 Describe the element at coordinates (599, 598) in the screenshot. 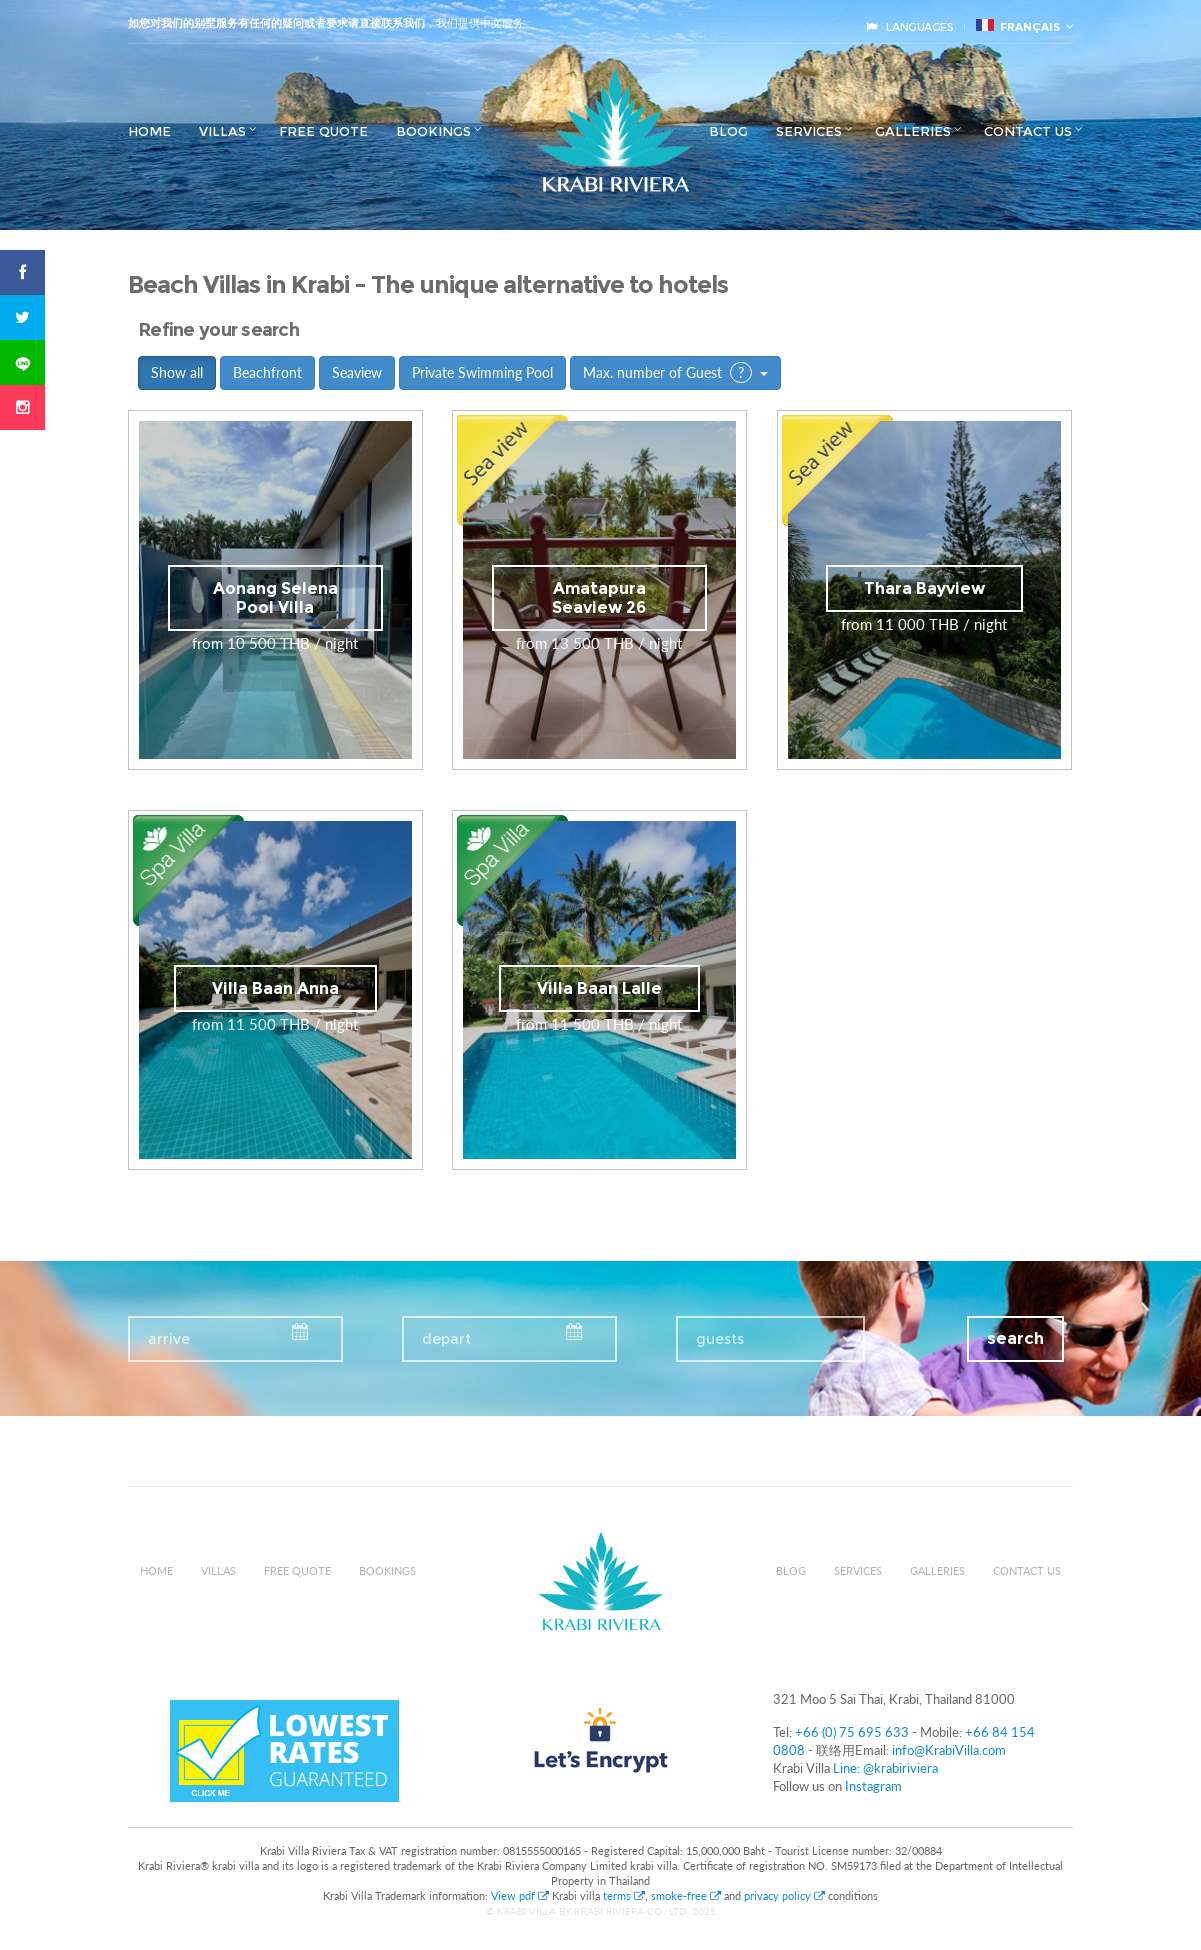

I see `Amatapura Seaview 26` at that location.